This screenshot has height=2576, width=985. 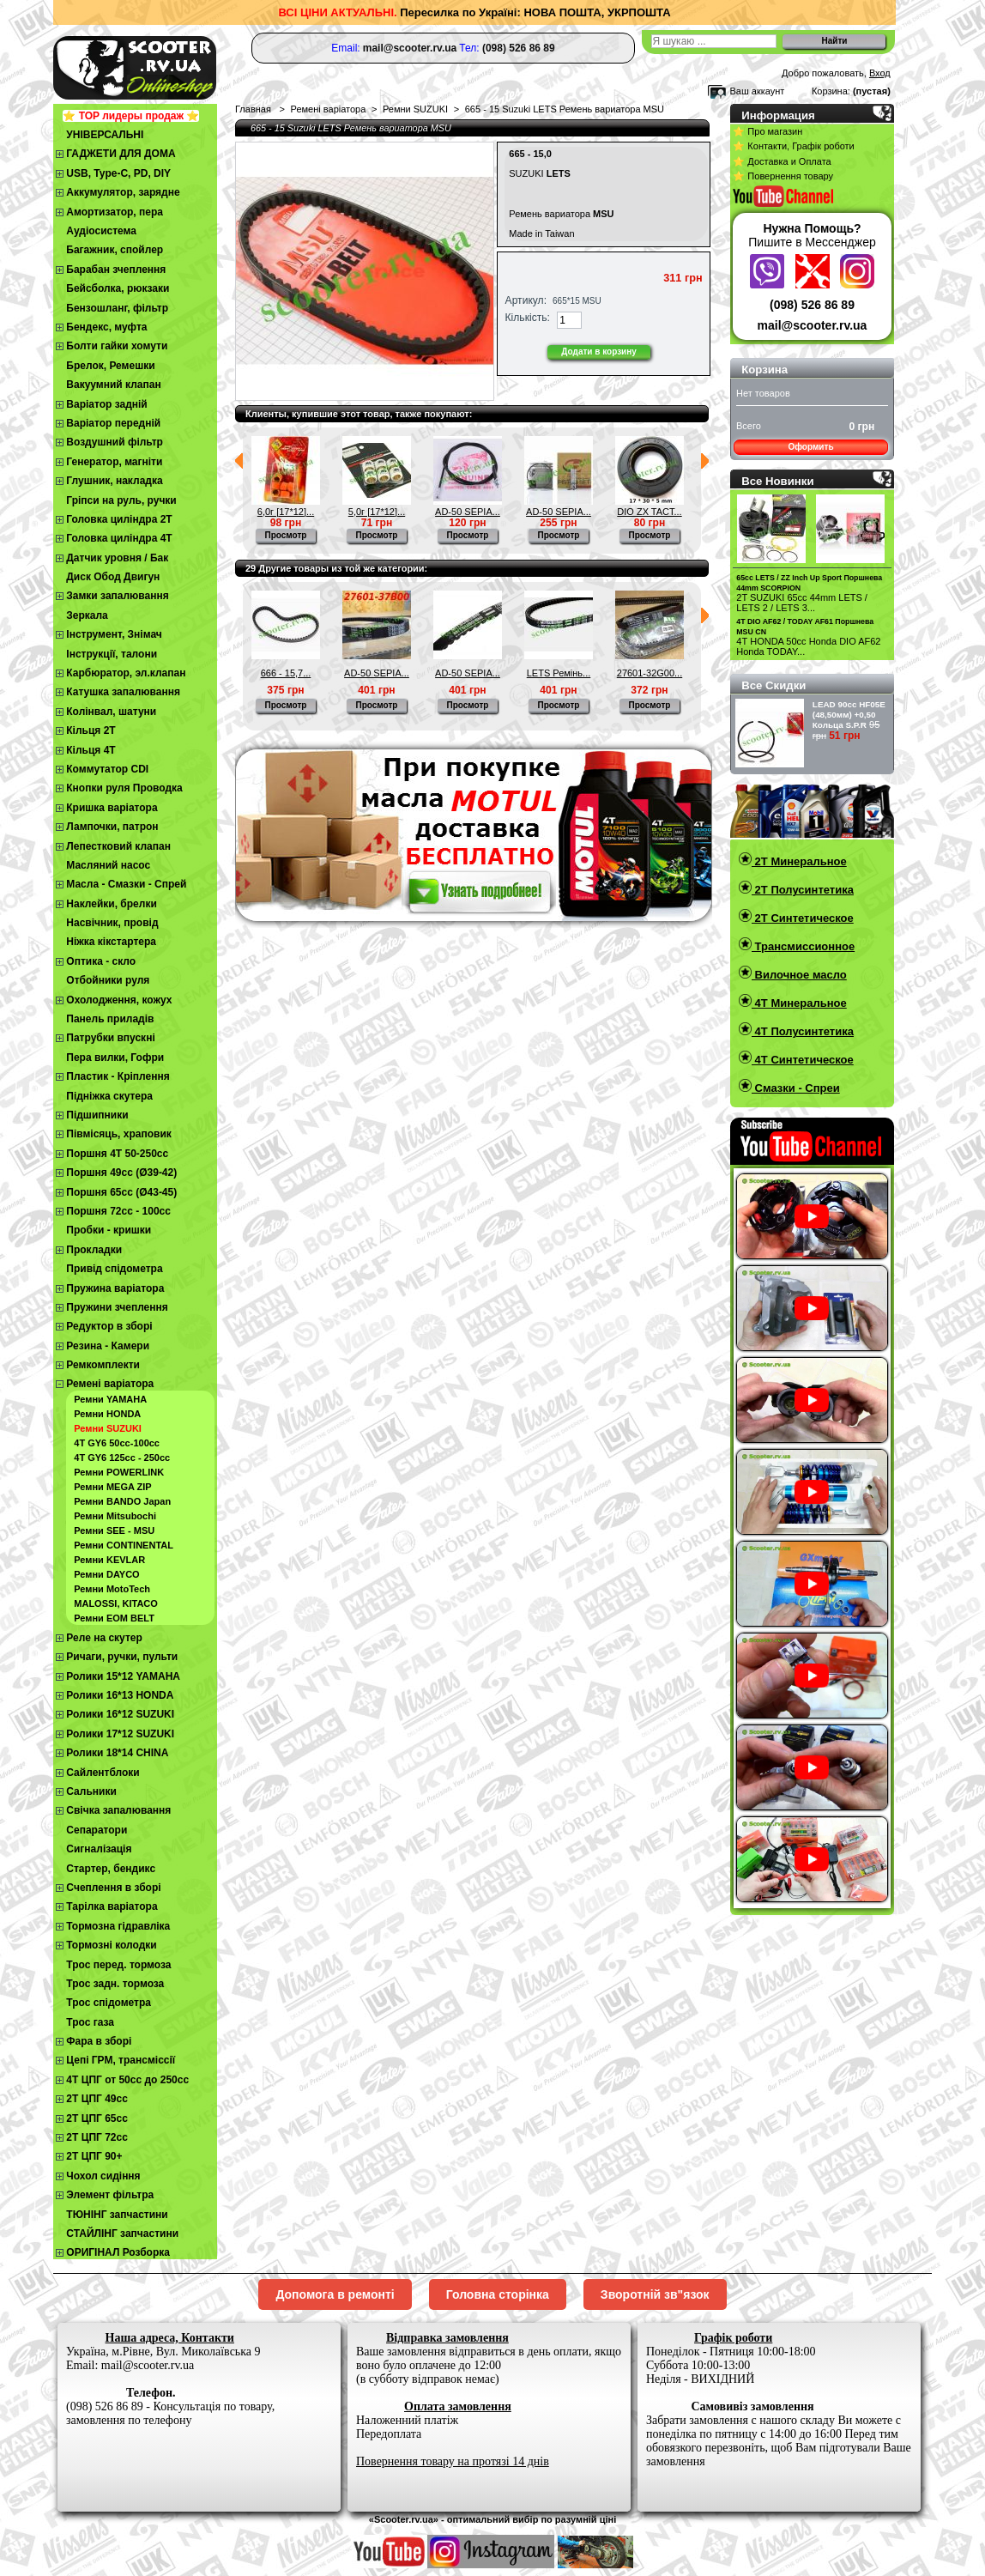 What do you see at coordinates (880, 73) in the screenshot?
I see `Вход` at bounding box center [880, 73].